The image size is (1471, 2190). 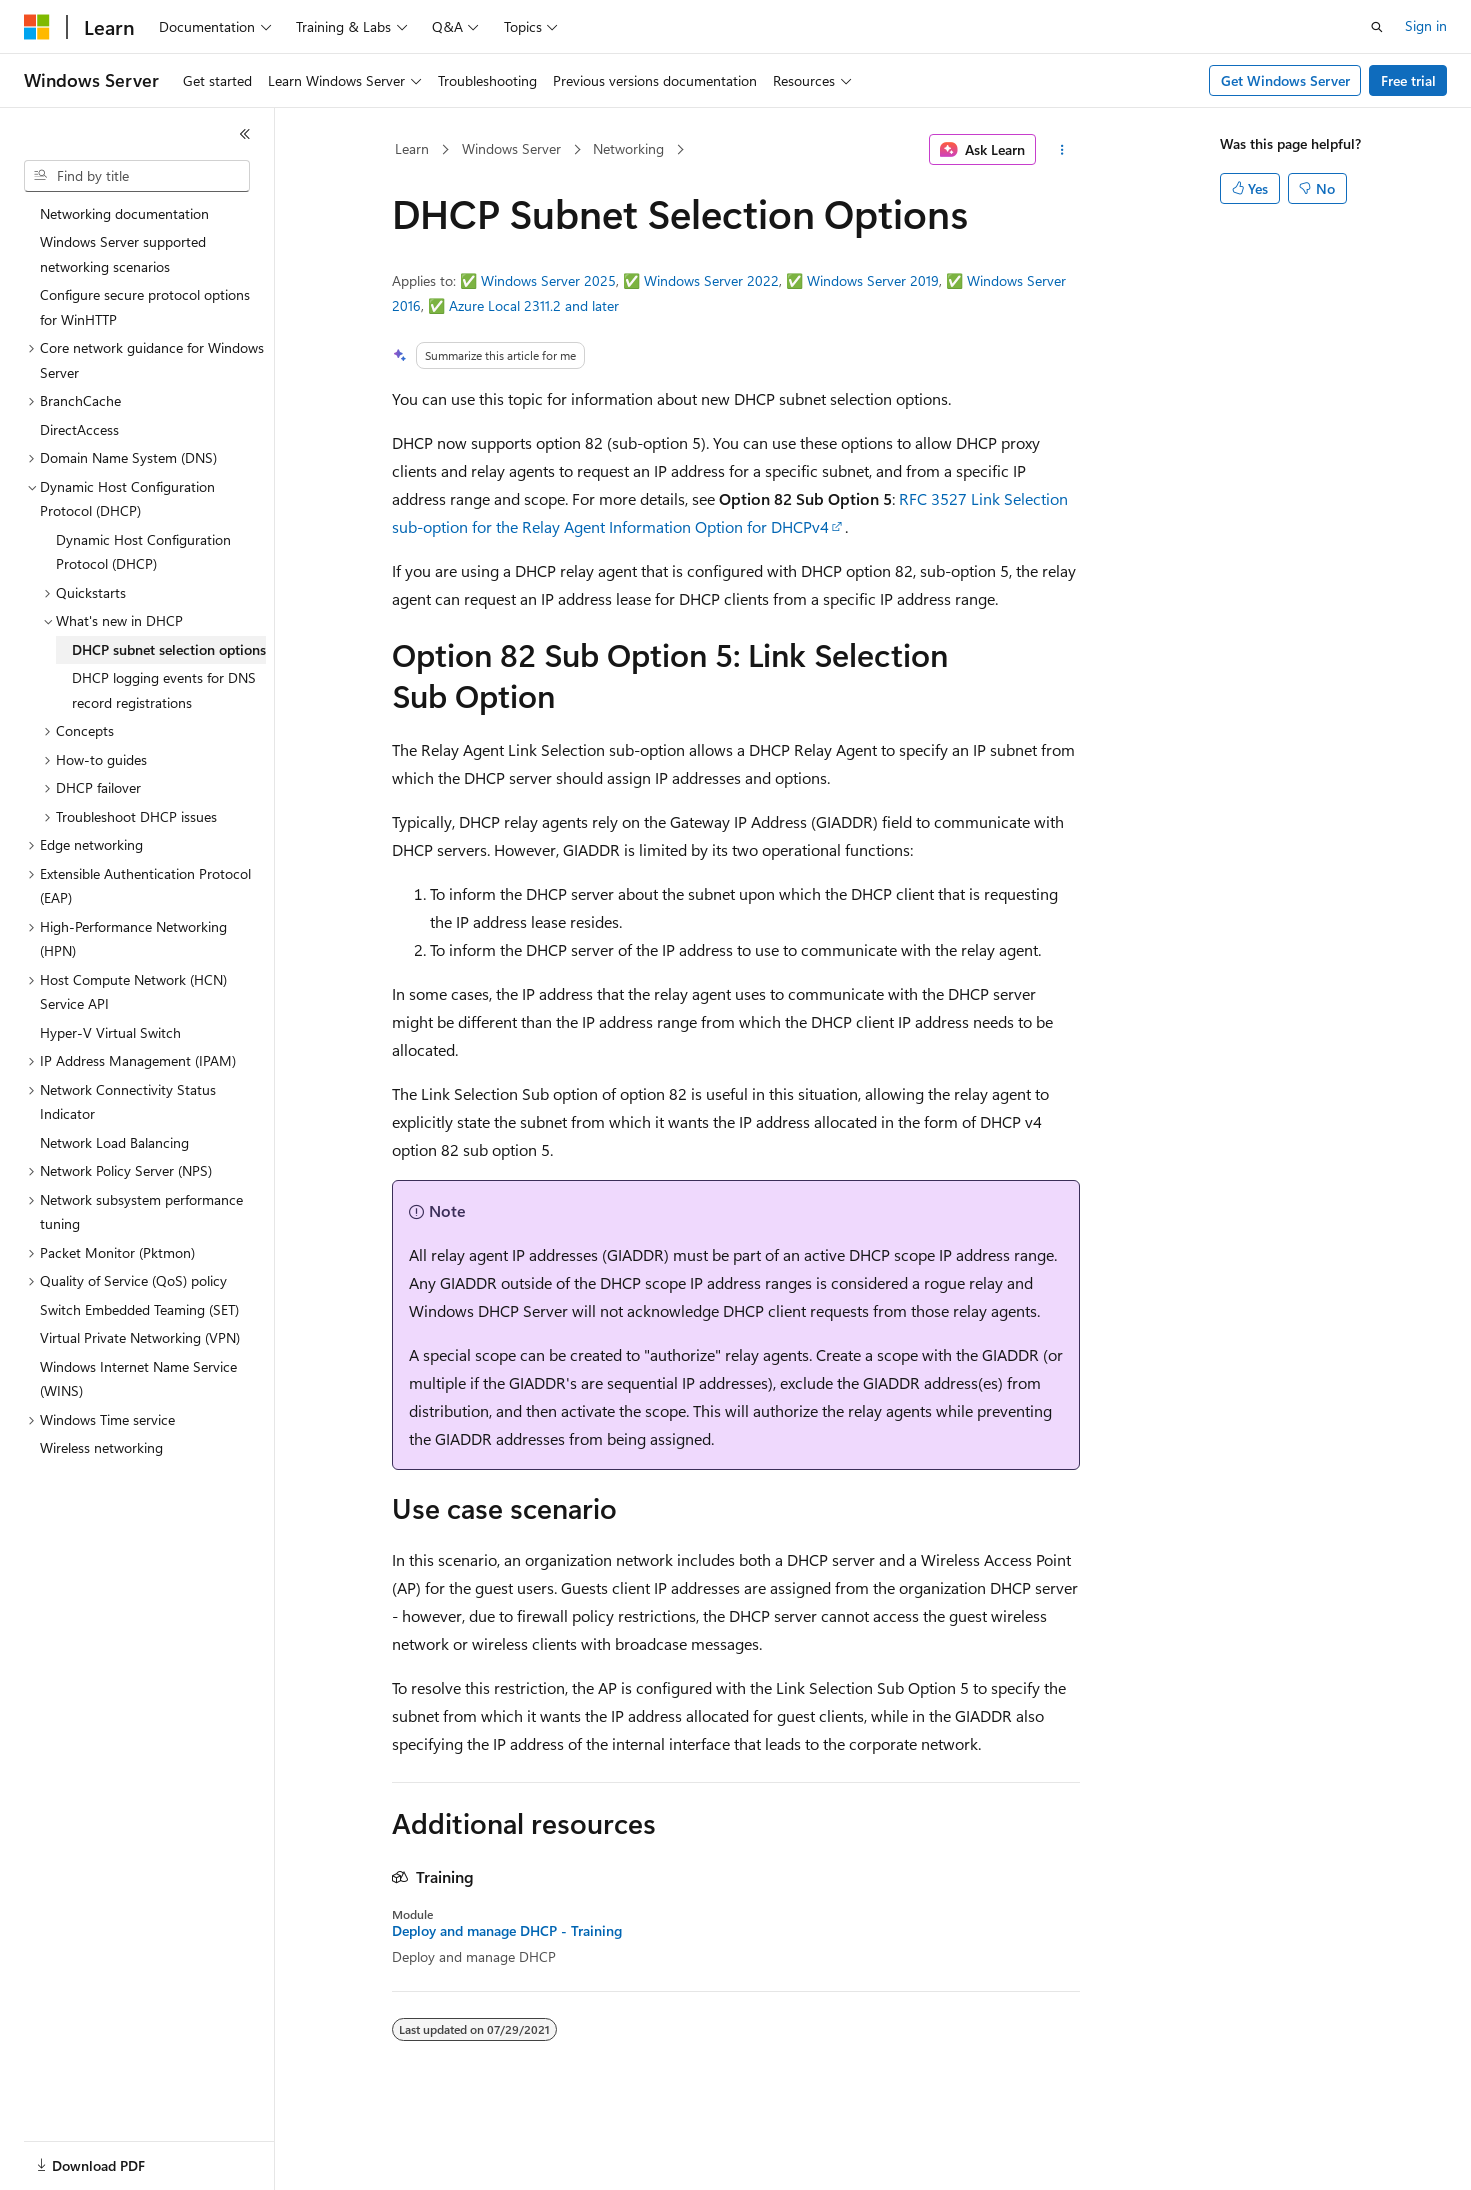 What do you see at coordinates (511, 148) in the screenshot?
I see `Windows Server` at bounding box center [511, 148].